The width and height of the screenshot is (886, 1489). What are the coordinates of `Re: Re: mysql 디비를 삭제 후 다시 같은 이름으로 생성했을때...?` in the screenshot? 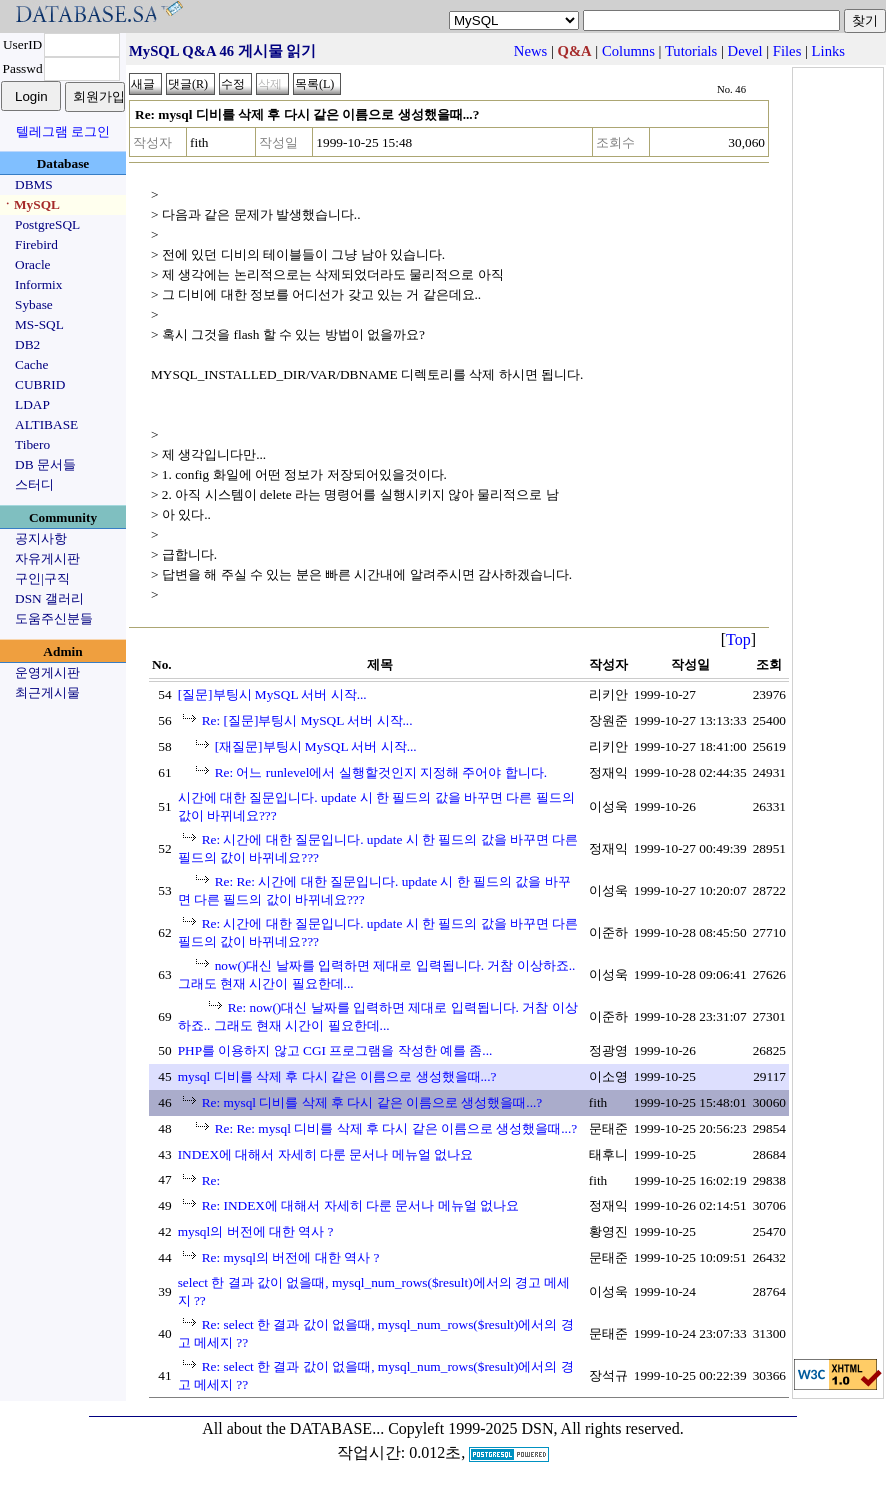 It's located at (396, 1128).